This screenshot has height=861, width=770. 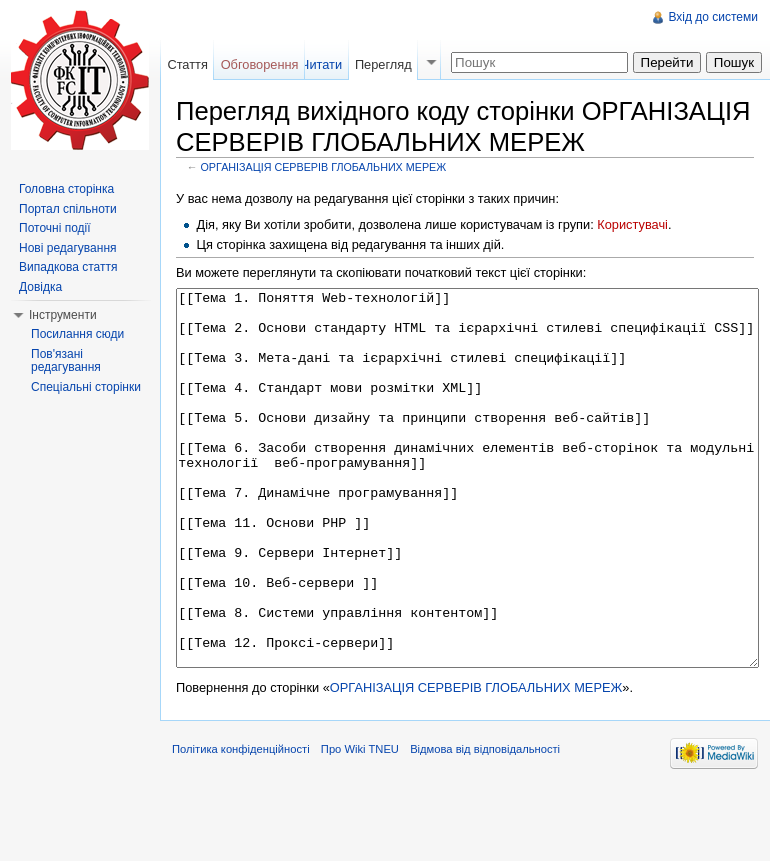 I want to click on Посилання сюди, so click(x=77, y=334).